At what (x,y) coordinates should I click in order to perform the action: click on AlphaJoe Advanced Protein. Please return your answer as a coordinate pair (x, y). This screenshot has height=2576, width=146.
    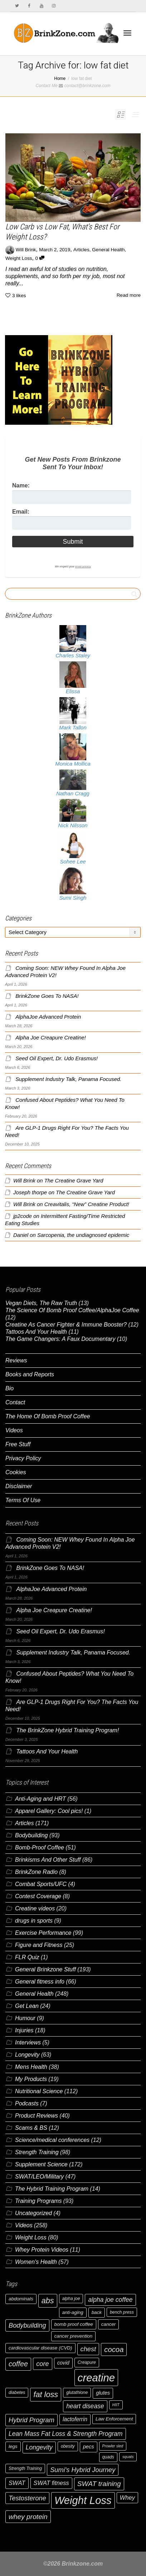
    Looking at the image, I should click on (48, 1017).